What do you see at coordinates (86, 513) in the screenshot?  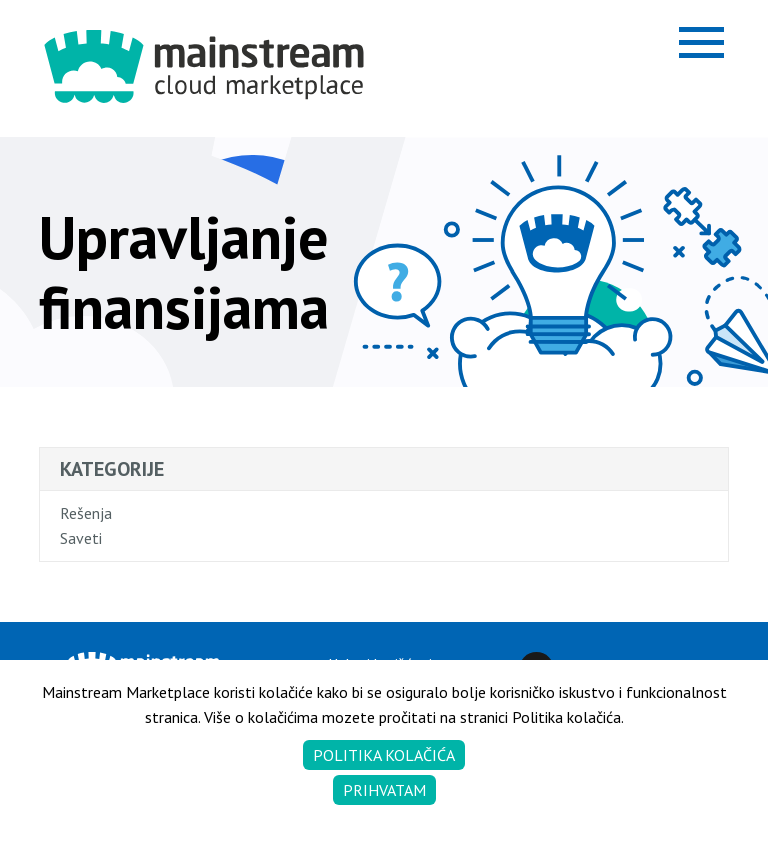 I see `Rešenja` at bounding box center [86, 513].